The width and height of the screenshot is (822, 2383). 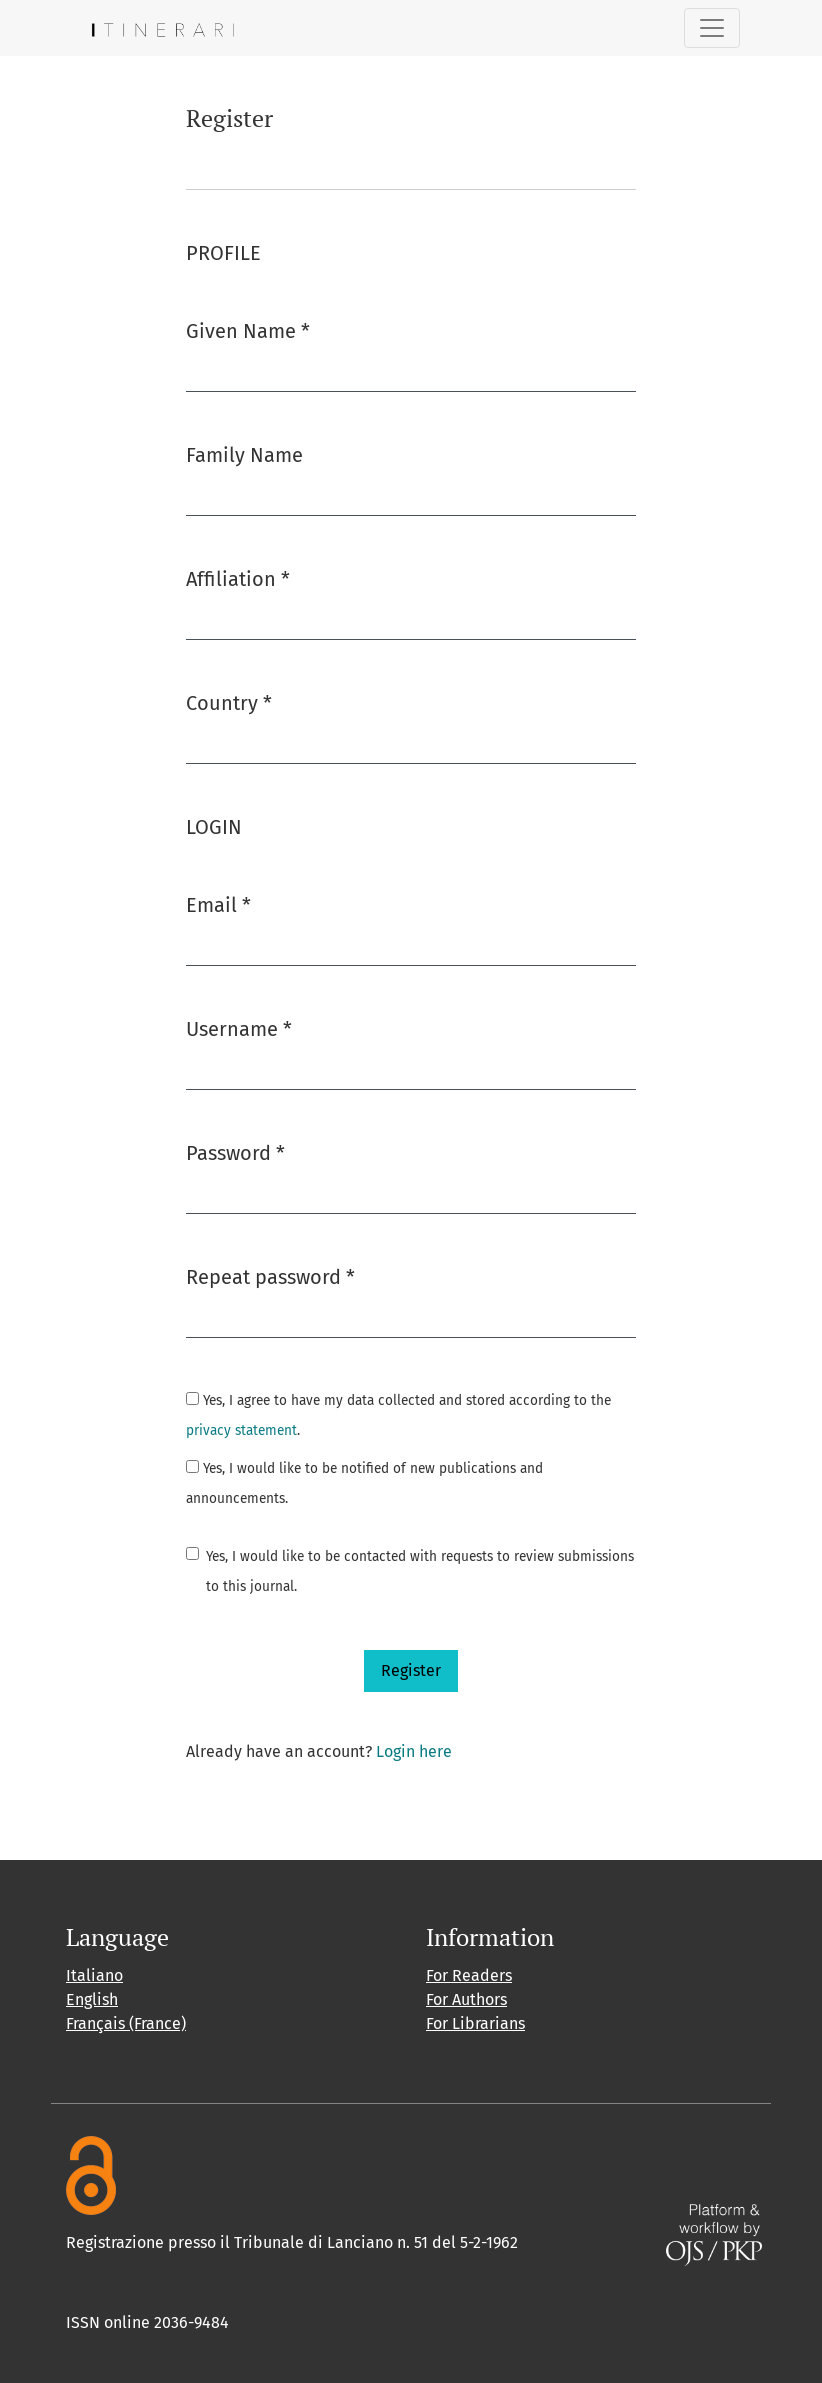 What do you see at coordinates (218, 903) in the screenshot?
I see `Email` at bounding box center [218, 903].